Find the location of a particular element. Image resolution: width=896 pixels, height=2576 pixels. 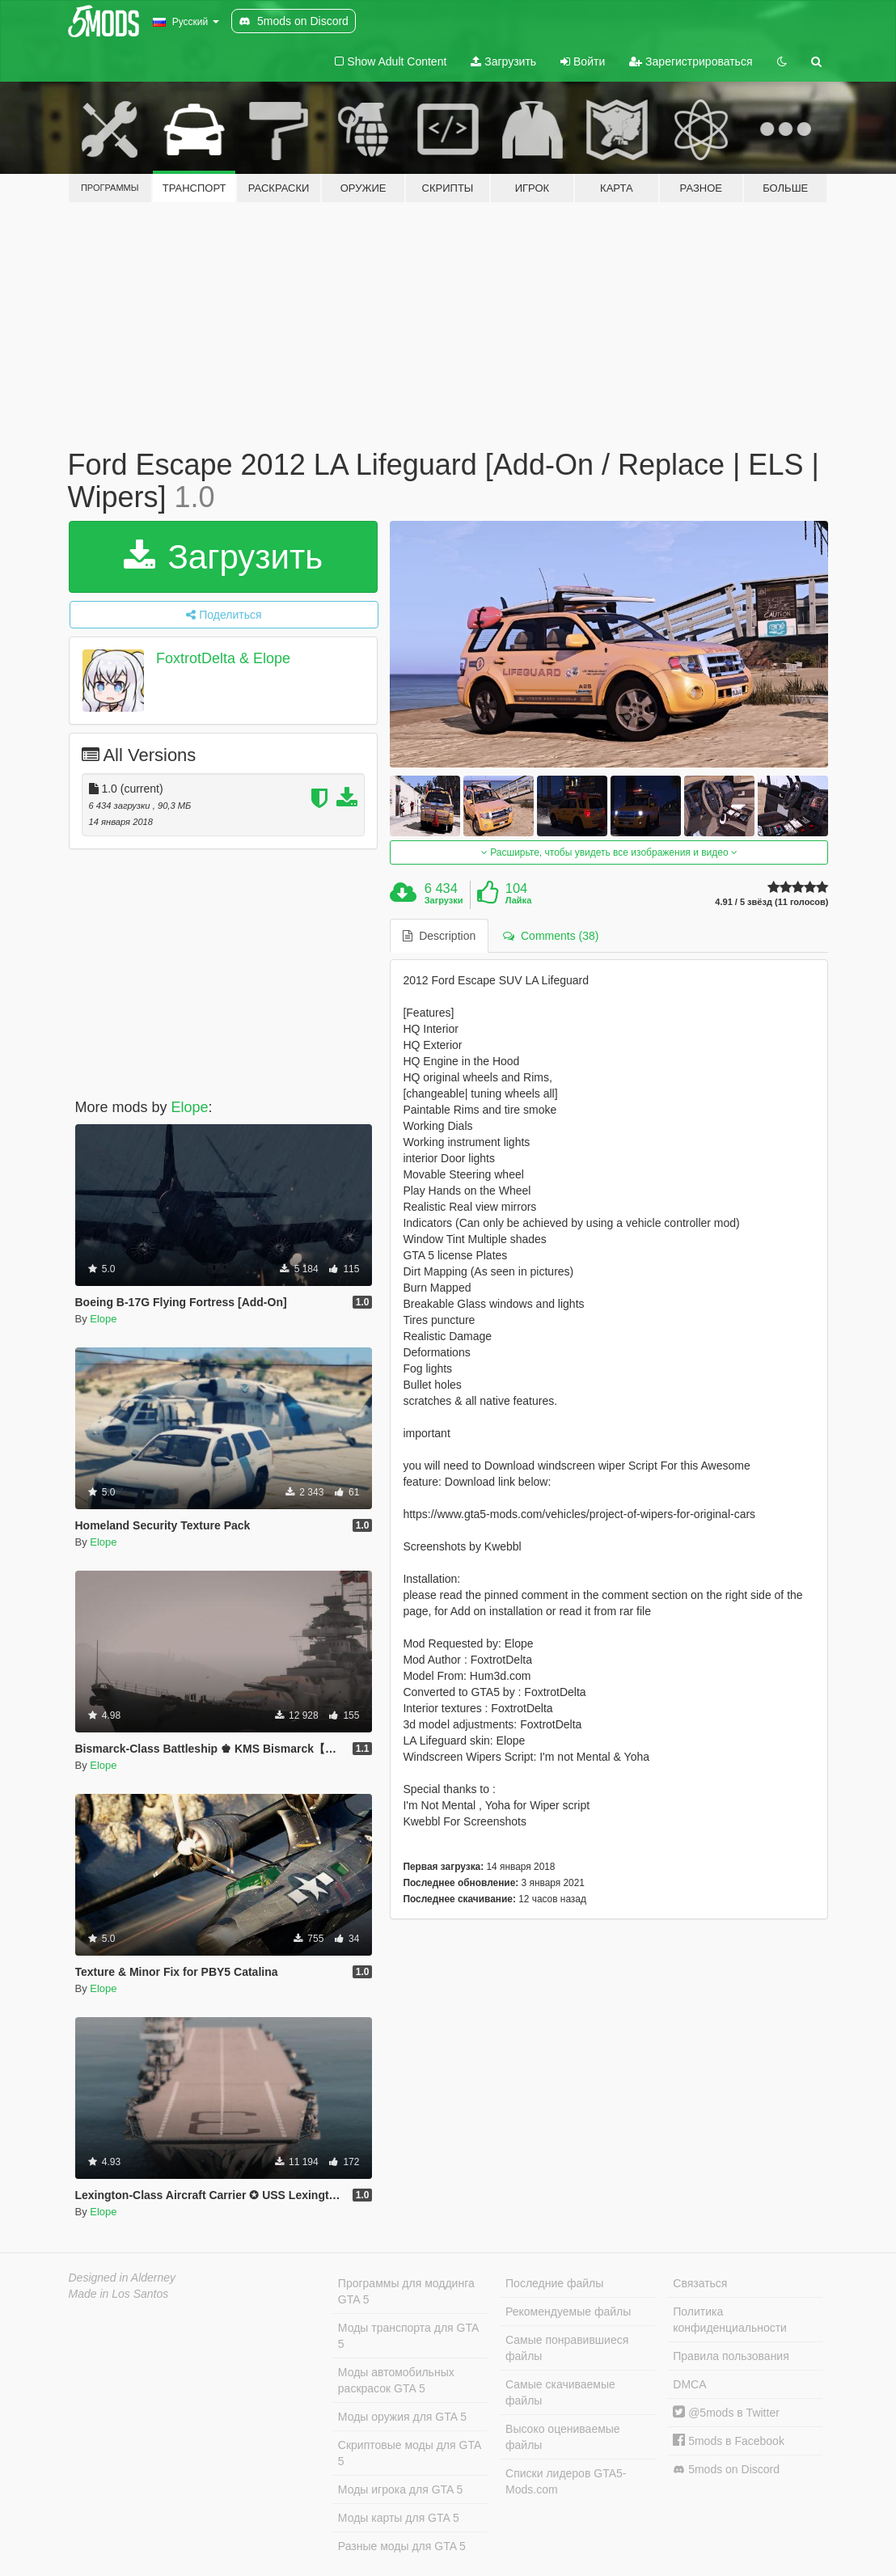

Лайка is located at coordinates (518, 900).